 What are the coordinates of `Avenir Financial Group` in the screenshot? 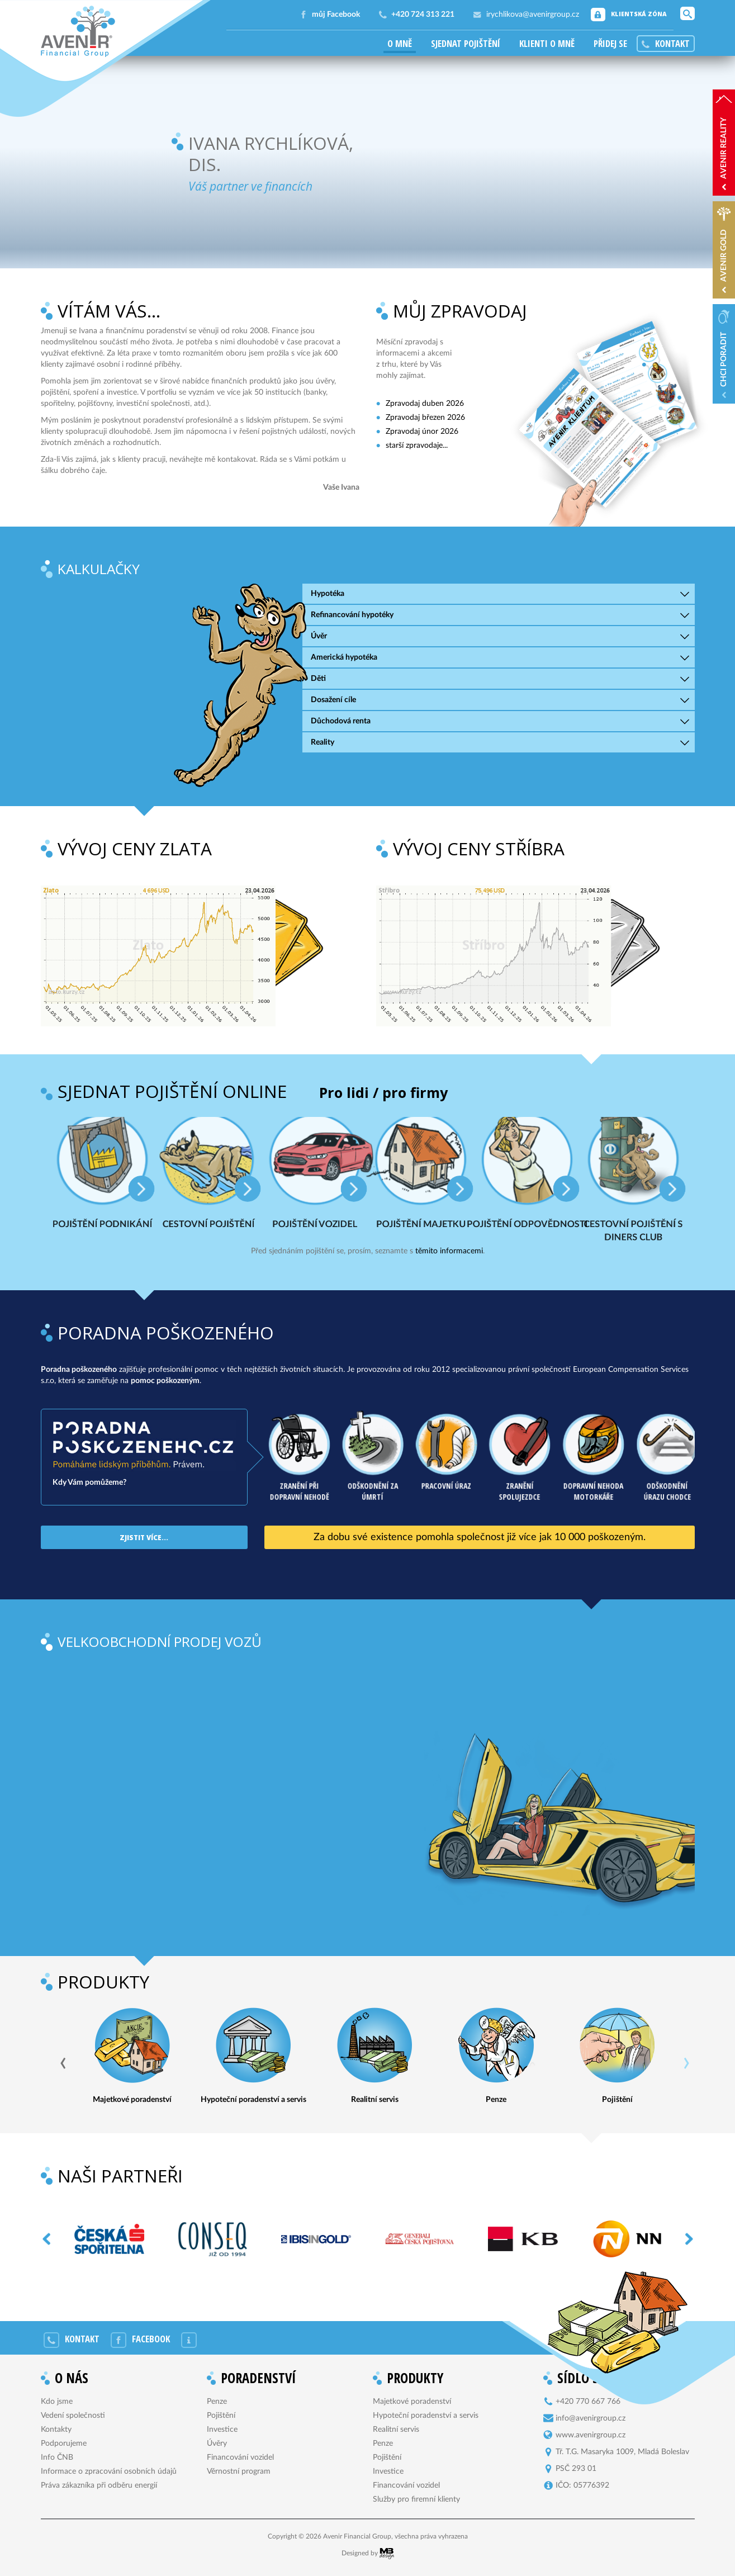 It's located at (78, 31).